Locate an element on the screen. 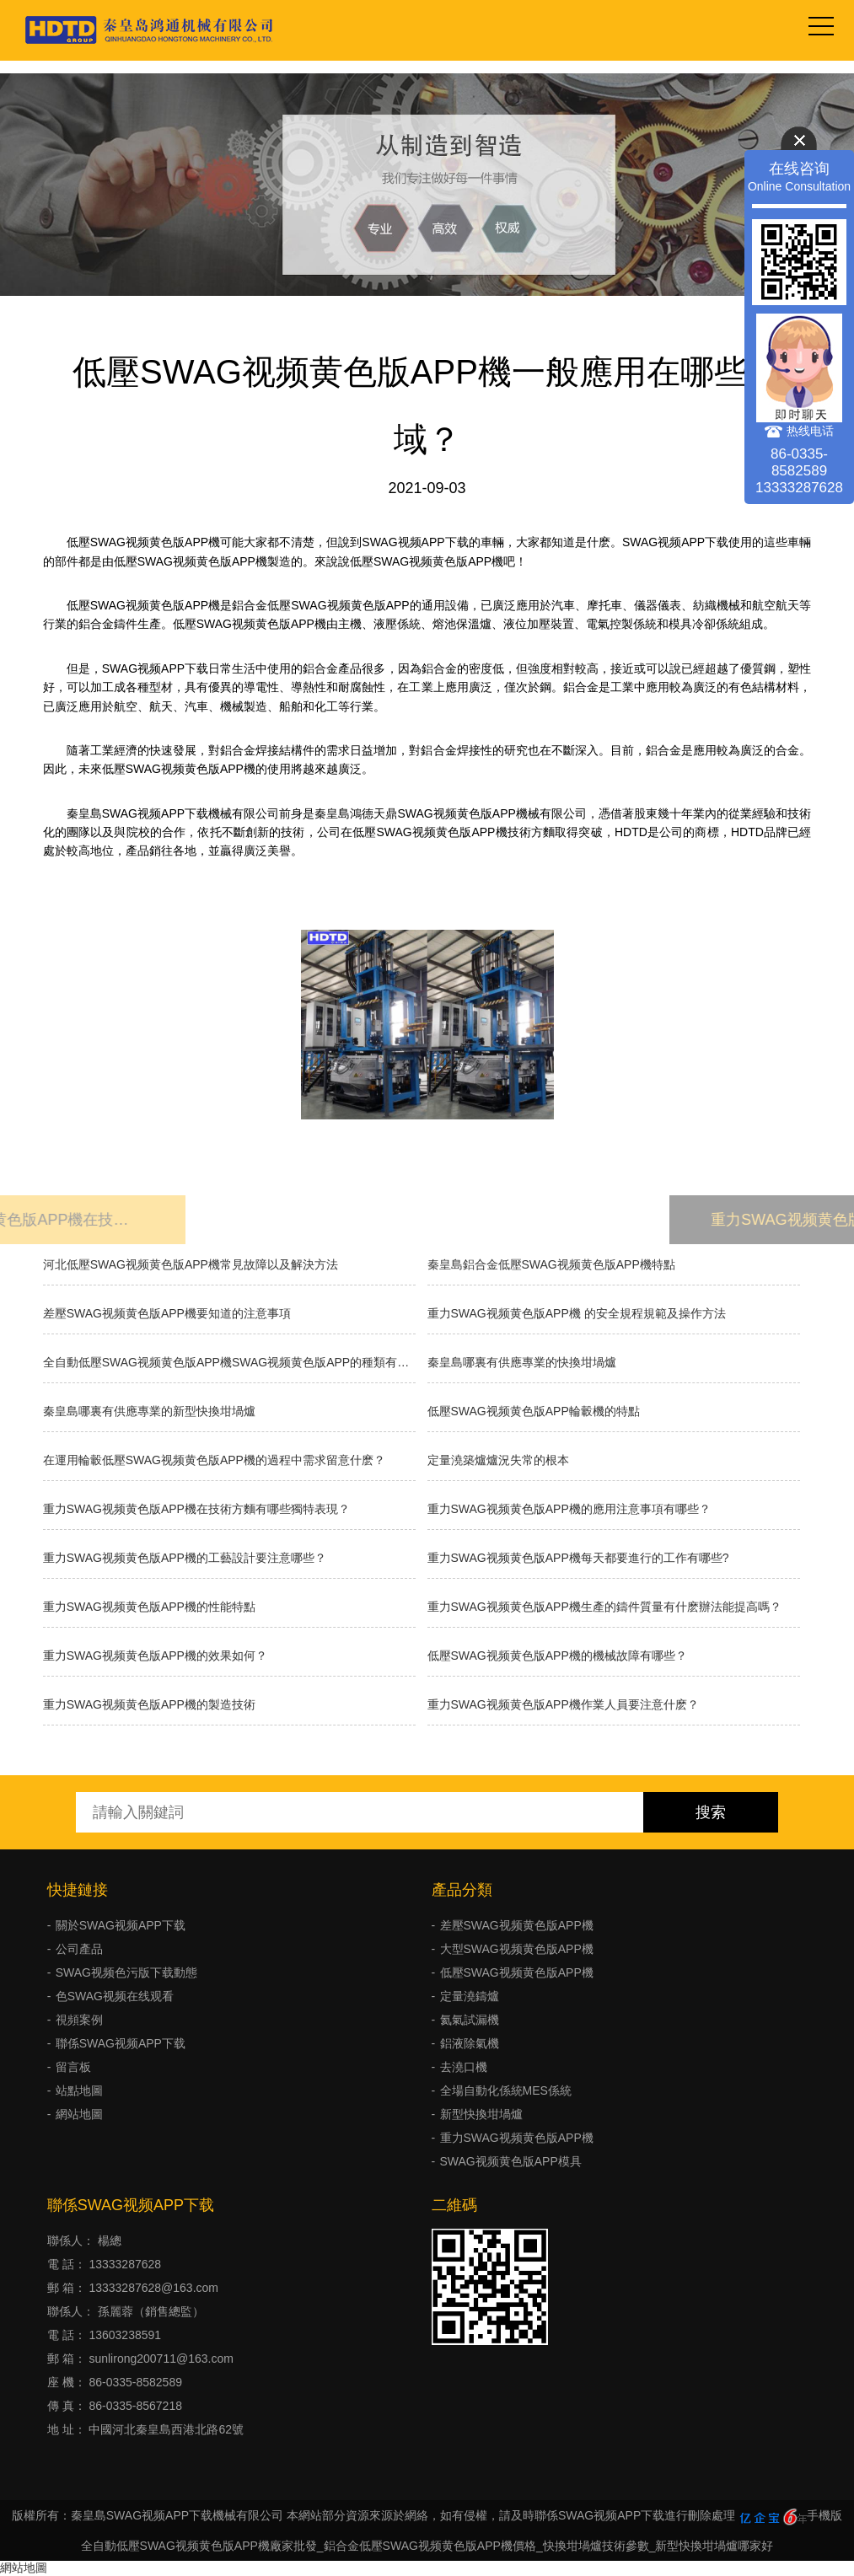 This screenshot has width=854, height=2576. 網站地圖 is located at coordinates (79, 2114).